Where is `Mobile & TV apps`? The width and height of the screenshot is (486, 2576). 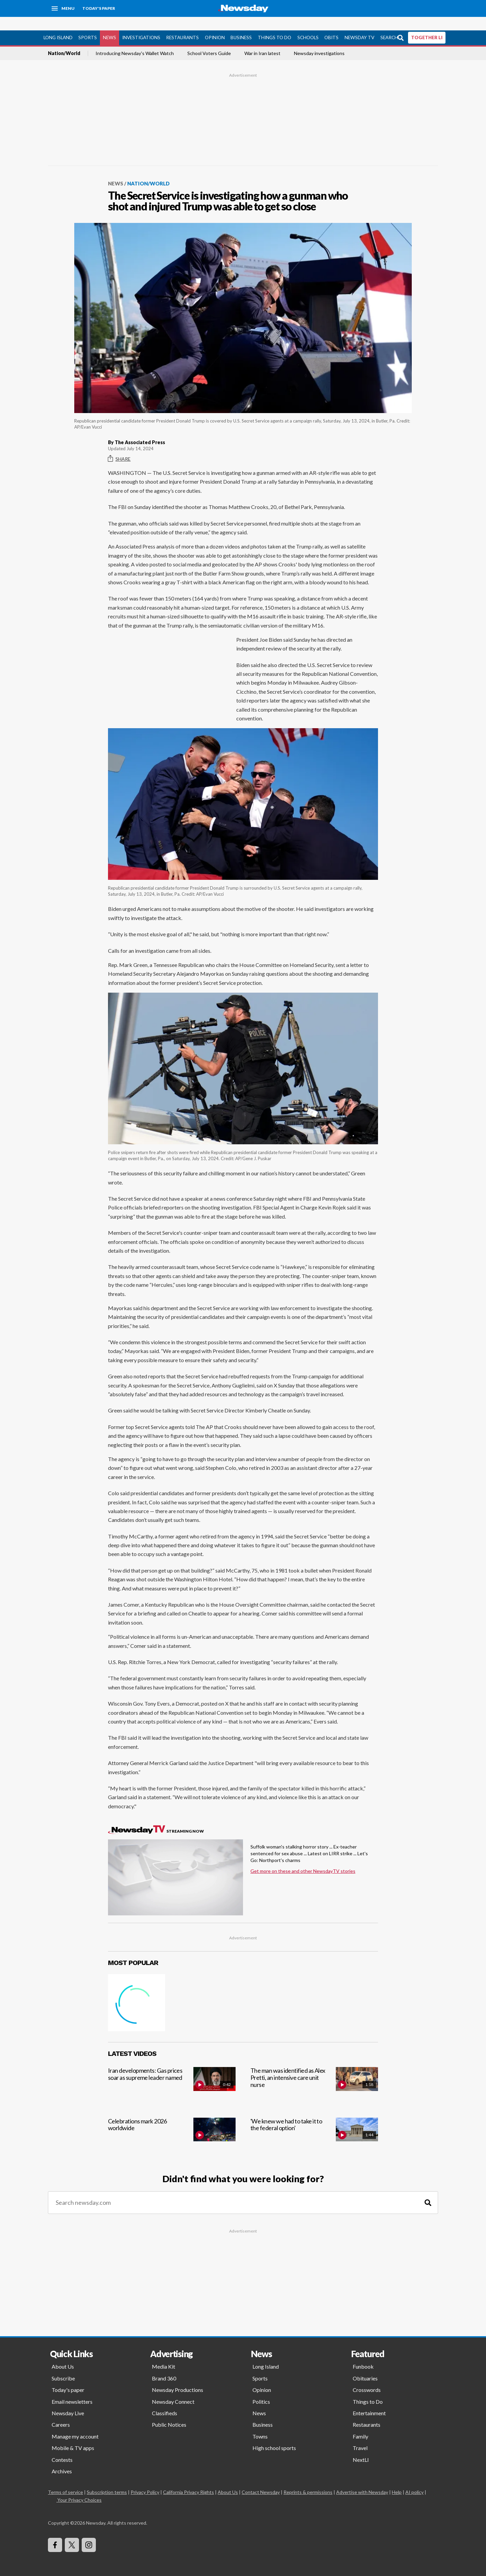
Mobile & TV apps is located at coordinates (73, 2434).